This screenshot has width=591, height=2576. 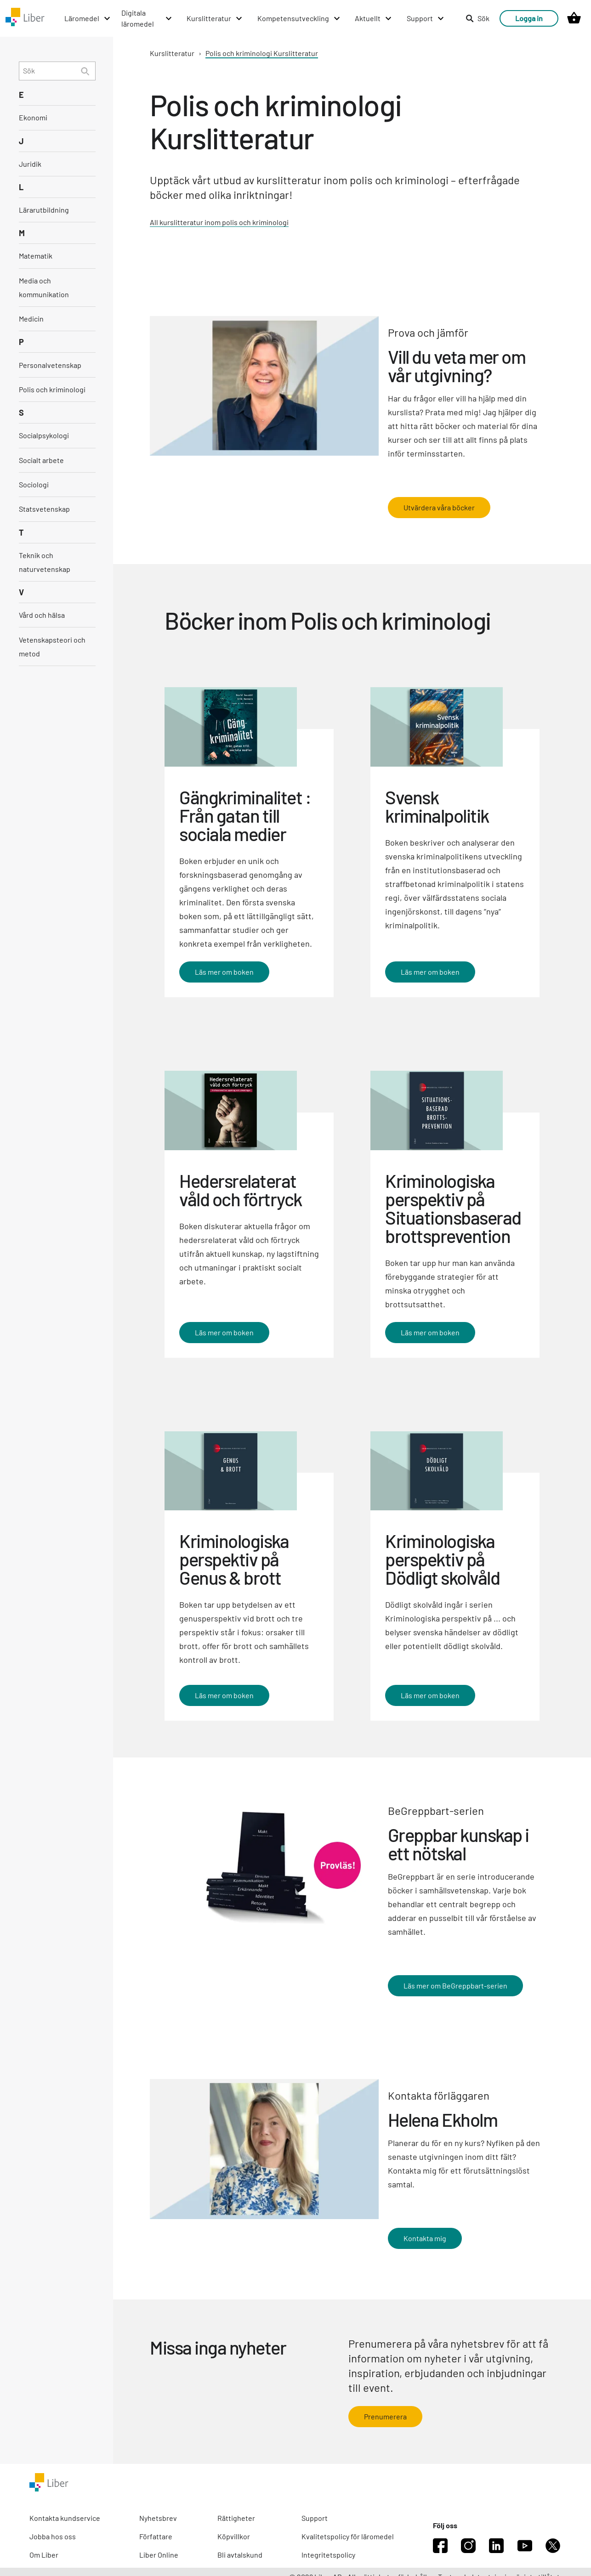 I want to click on [Digitala läromedel menu], so click(x=147, y=18).